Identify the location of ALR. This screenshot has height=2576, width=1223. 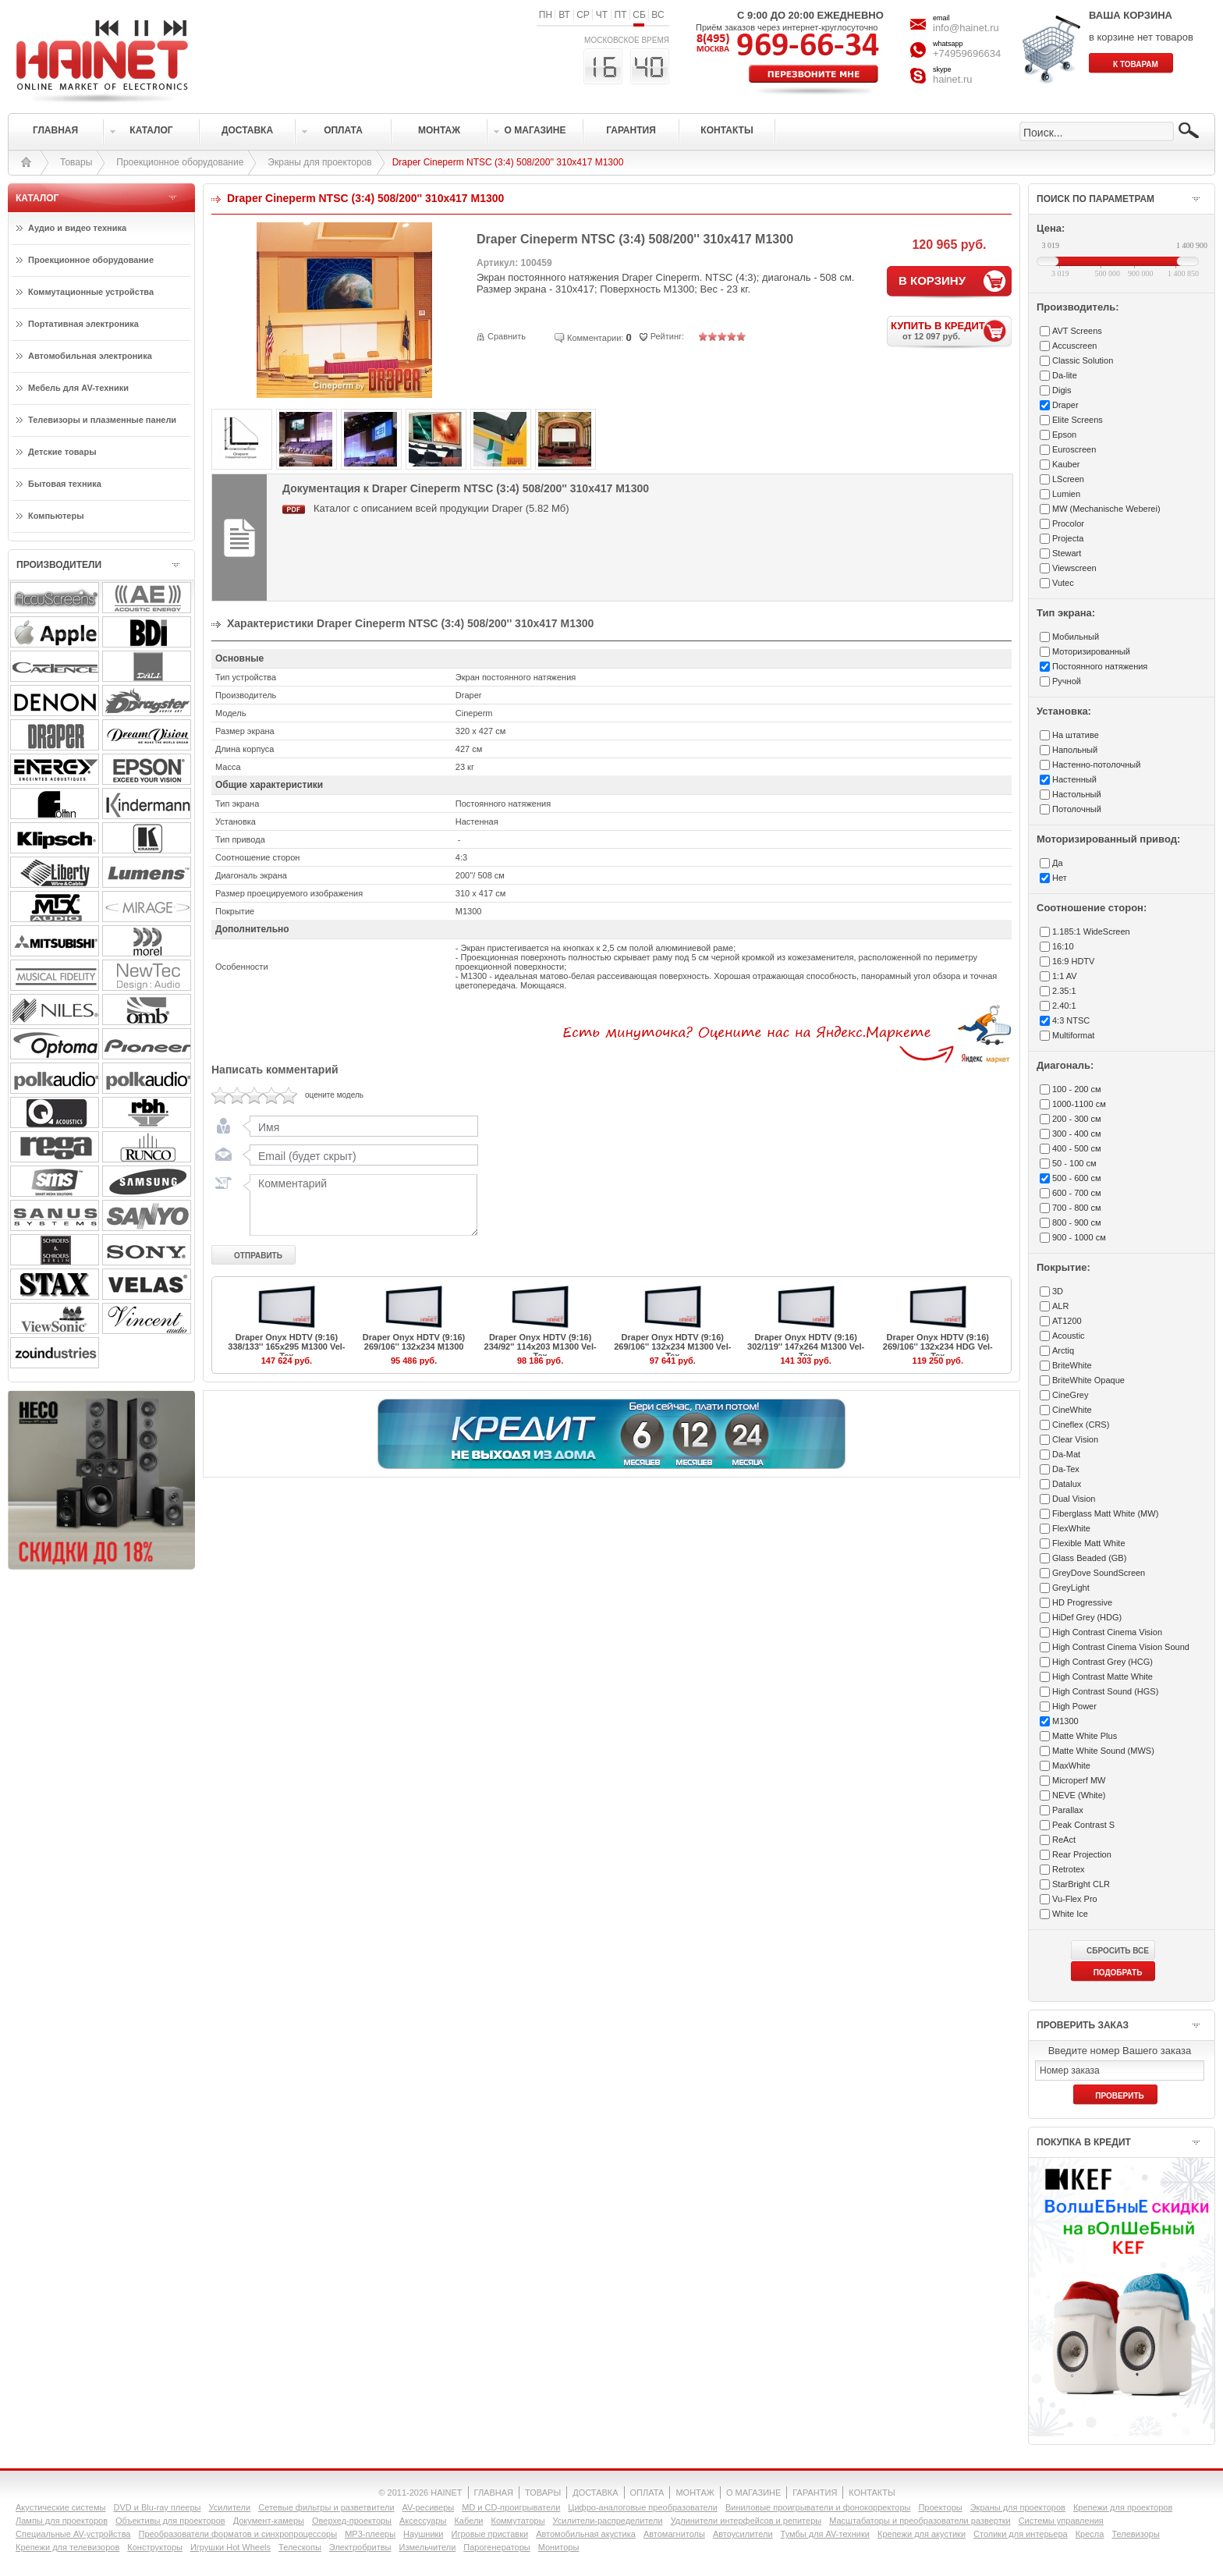
(1060, 1306).